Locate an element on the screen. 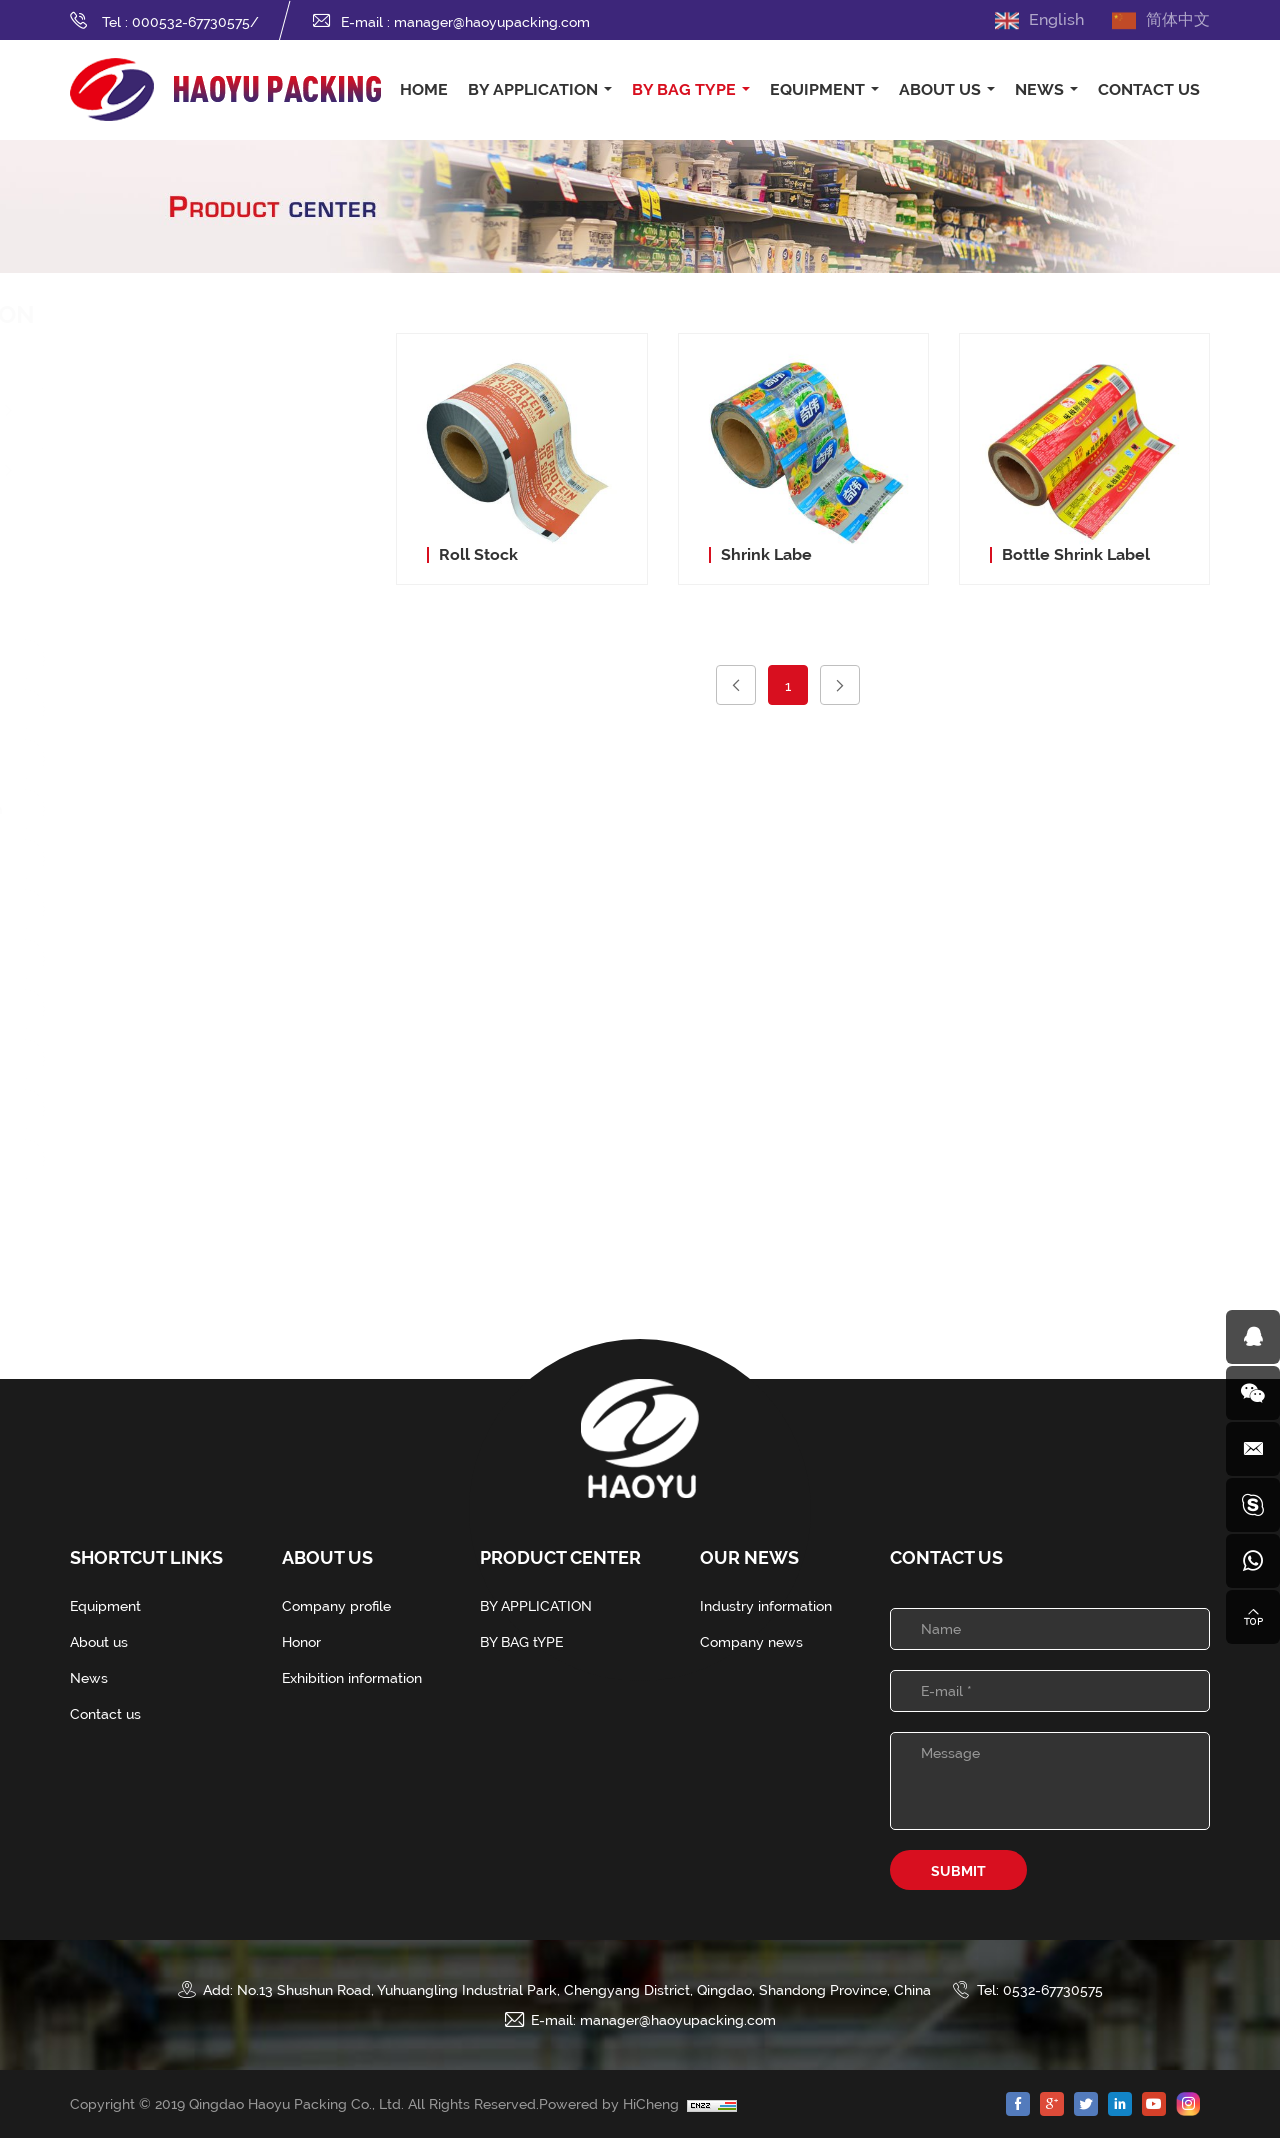 This screenshot has width=1280, height=2138. CONTACT US is located at coordinates (1149, 89).